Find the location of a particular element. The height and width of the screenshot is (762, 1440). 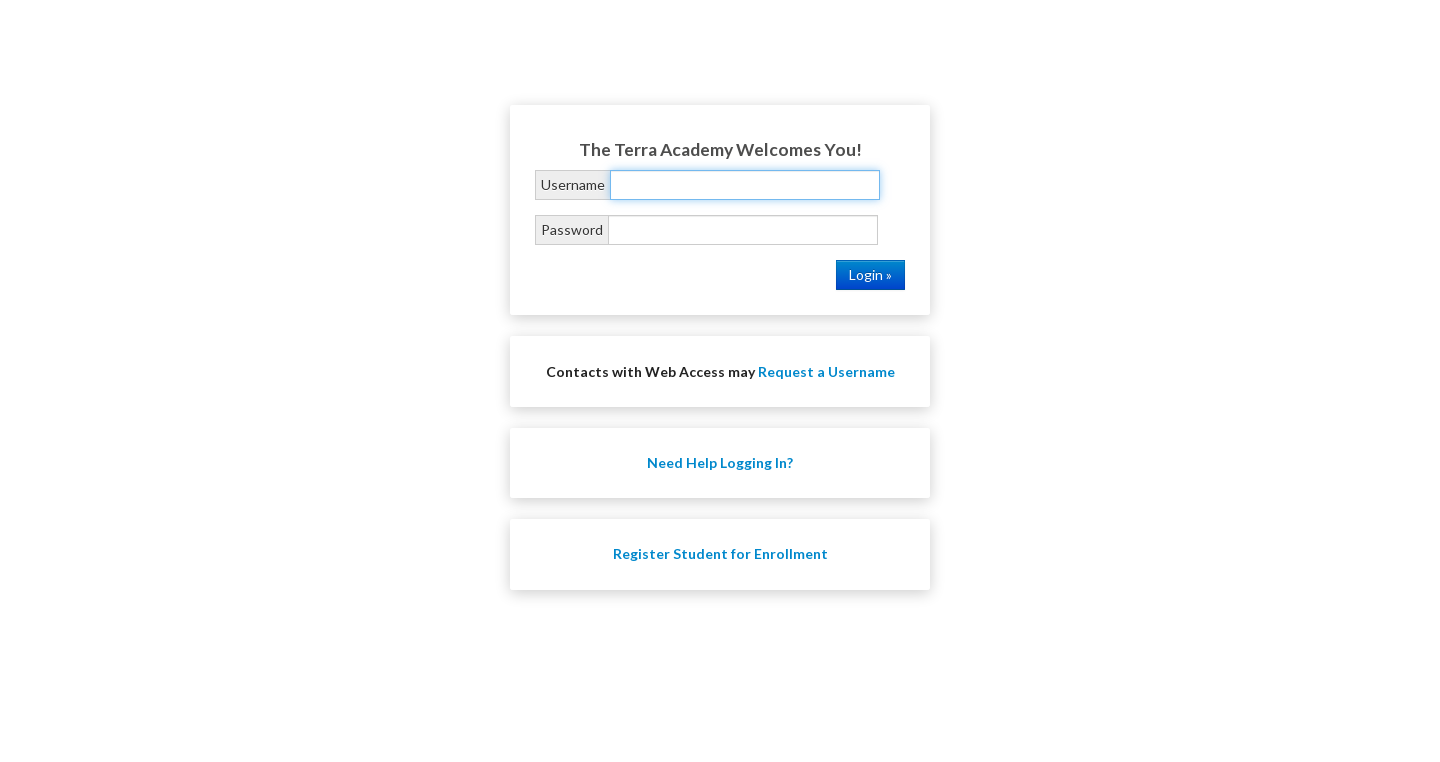

Request a Username is located at coordinates (826, 371).